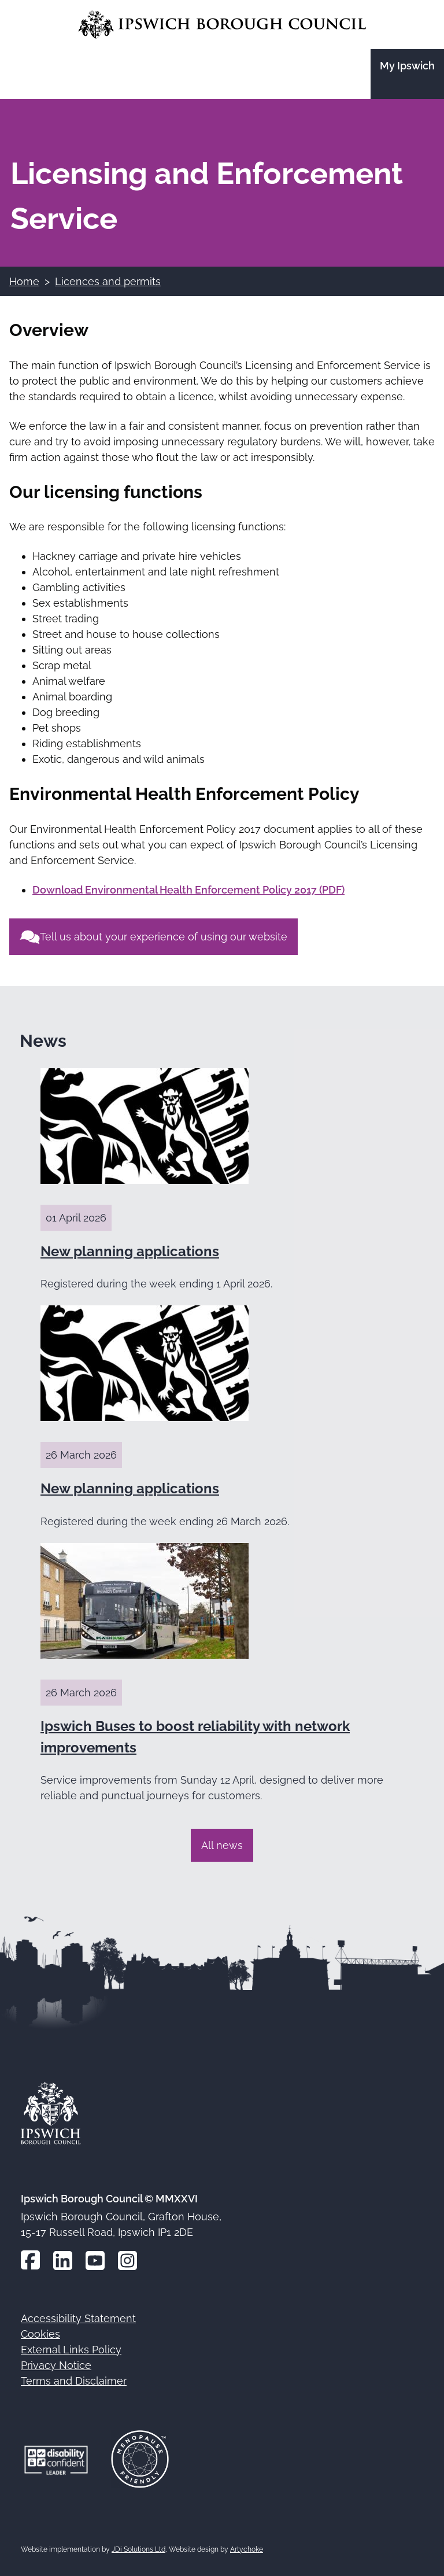 The image size is (444, 2576). I want to click on [Go to the My Ipswich site], so click(407, 74).